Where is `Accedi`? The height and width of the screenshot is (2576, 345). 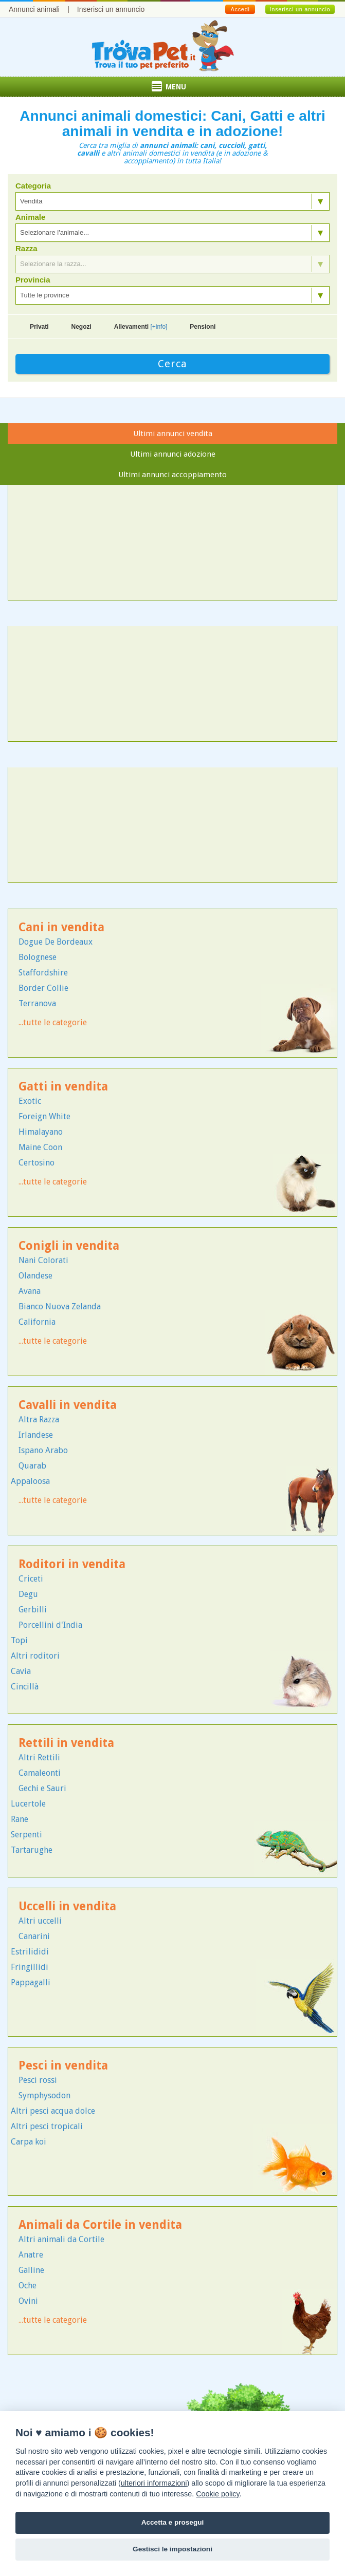 Accedi is located at coordinates (239, 9).